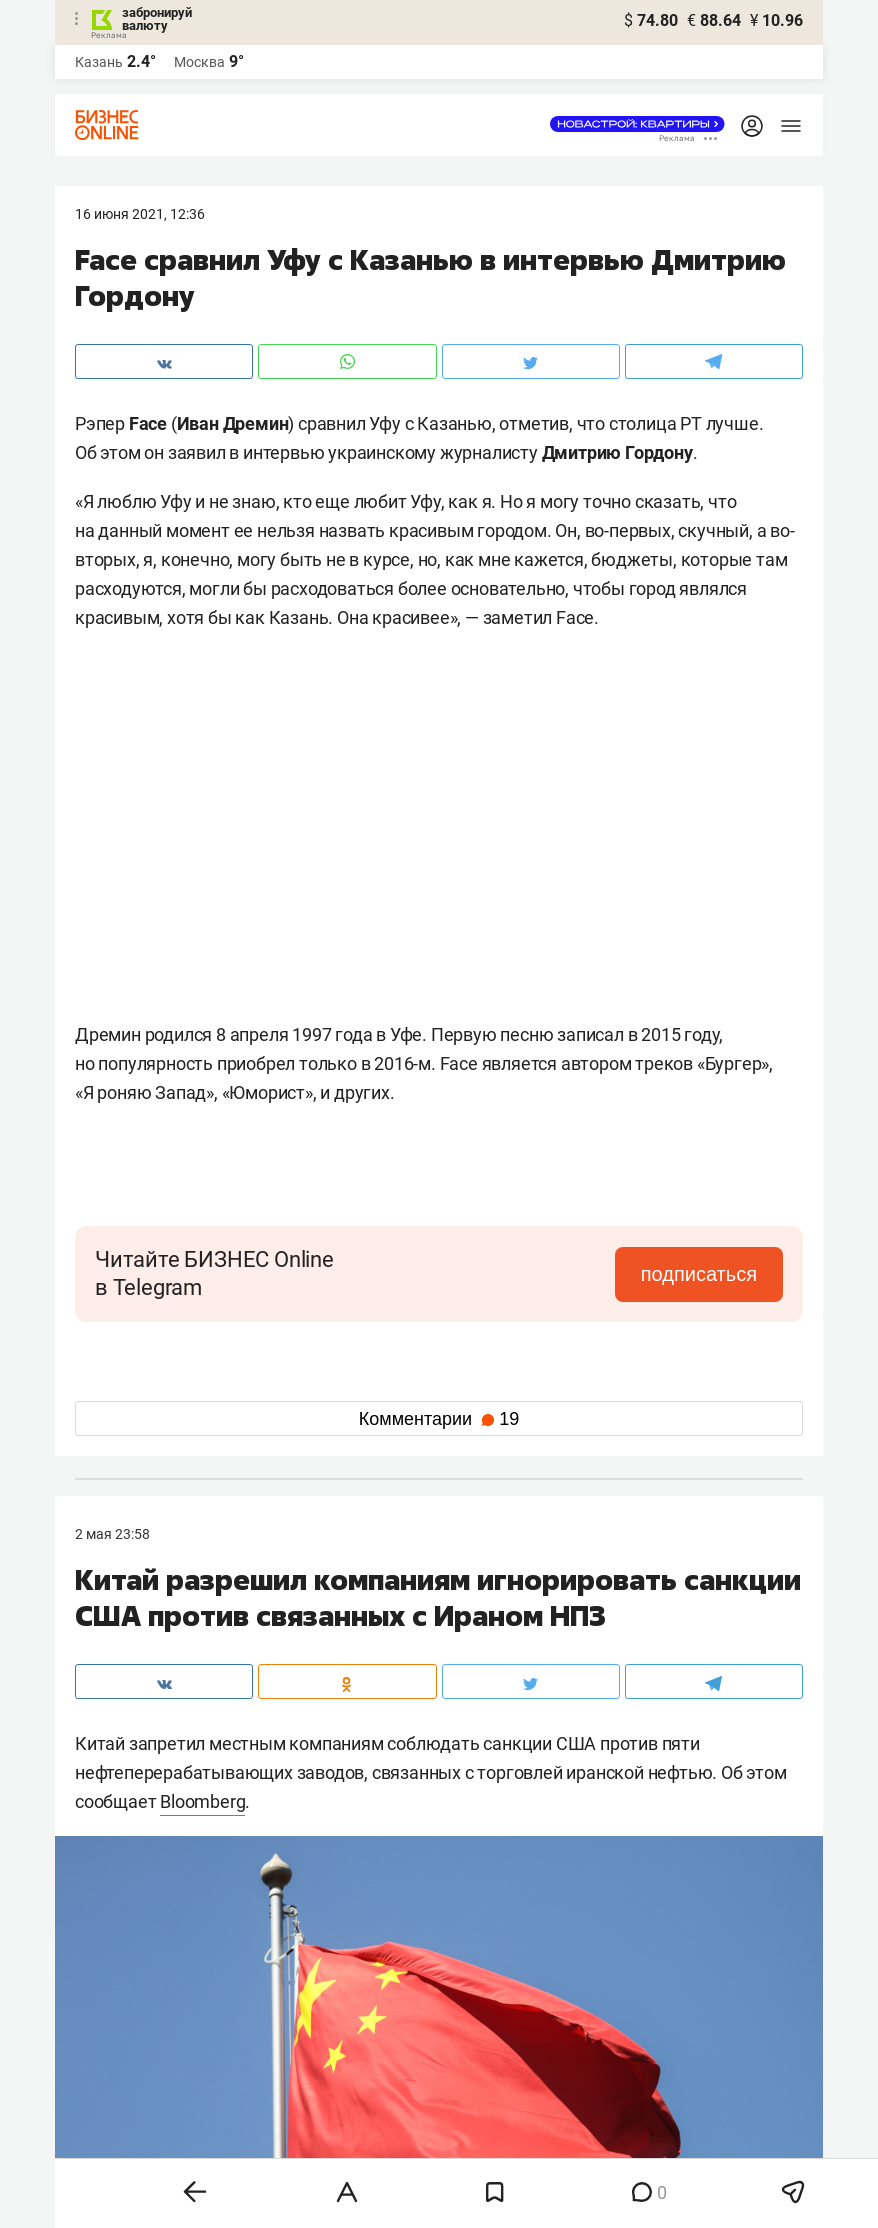  What do you see at coordinates (199, 62) in the screenshot?
I see `Москва` at bounding box center [199, 62].